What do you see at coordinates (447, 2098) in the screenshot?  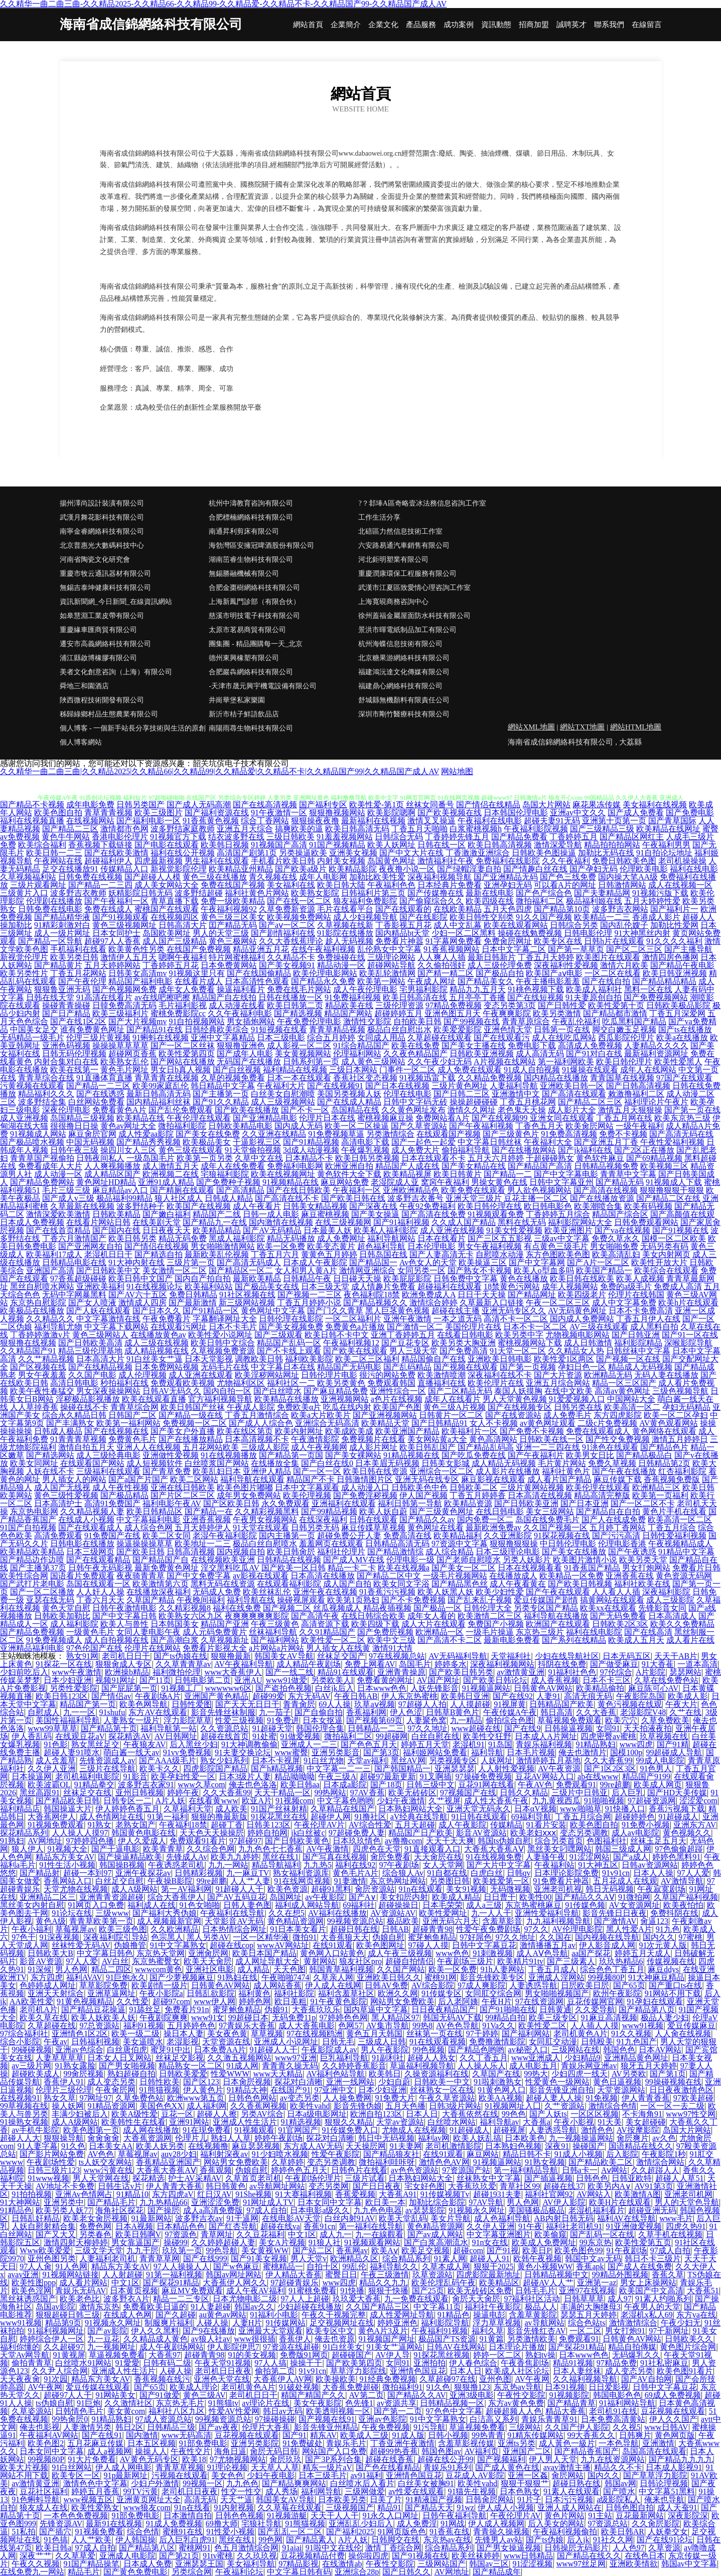 I see `午夜久草资源站` at bounding box center [447, 2098].